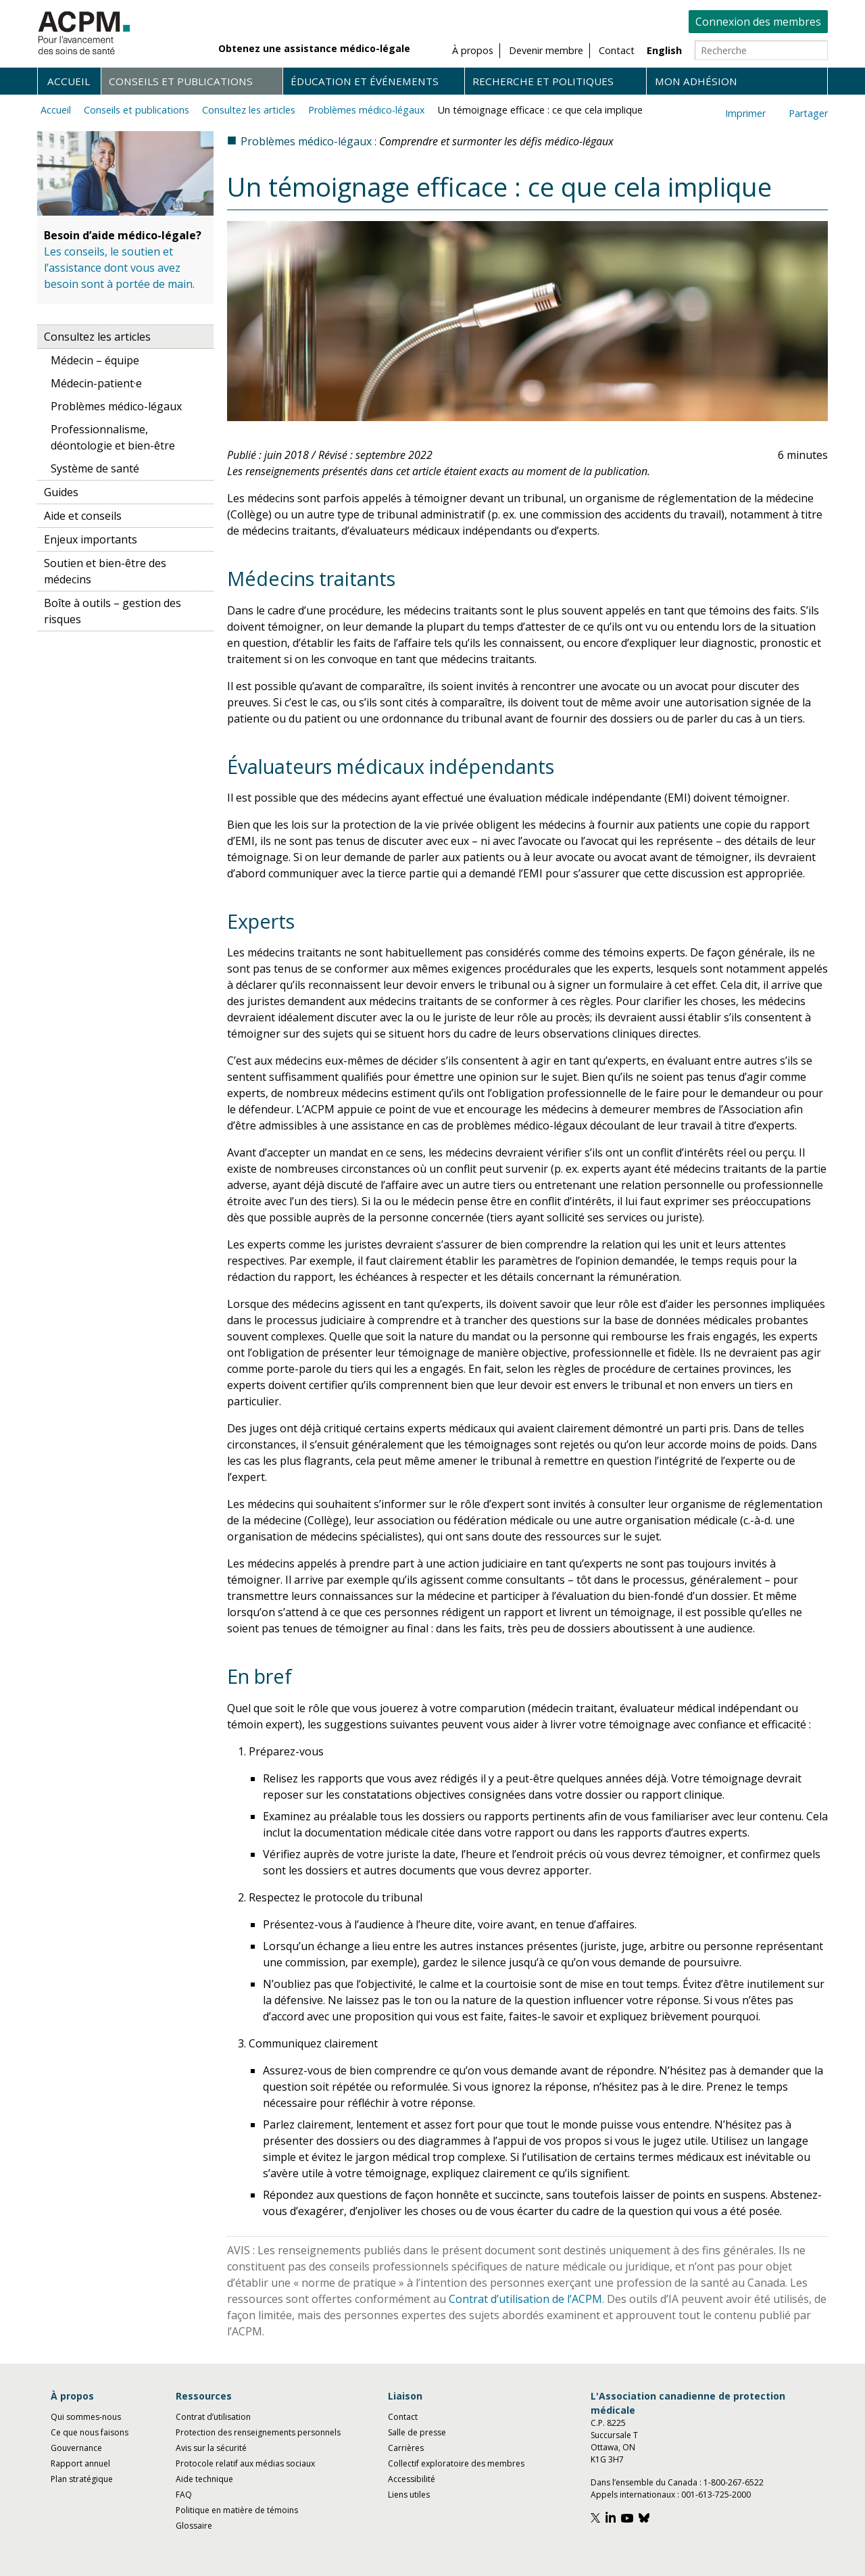 The image size is (865, 2576). Describe the element at coordinates (95, 468) in the screenshot. I see `Système de santé` at that location.